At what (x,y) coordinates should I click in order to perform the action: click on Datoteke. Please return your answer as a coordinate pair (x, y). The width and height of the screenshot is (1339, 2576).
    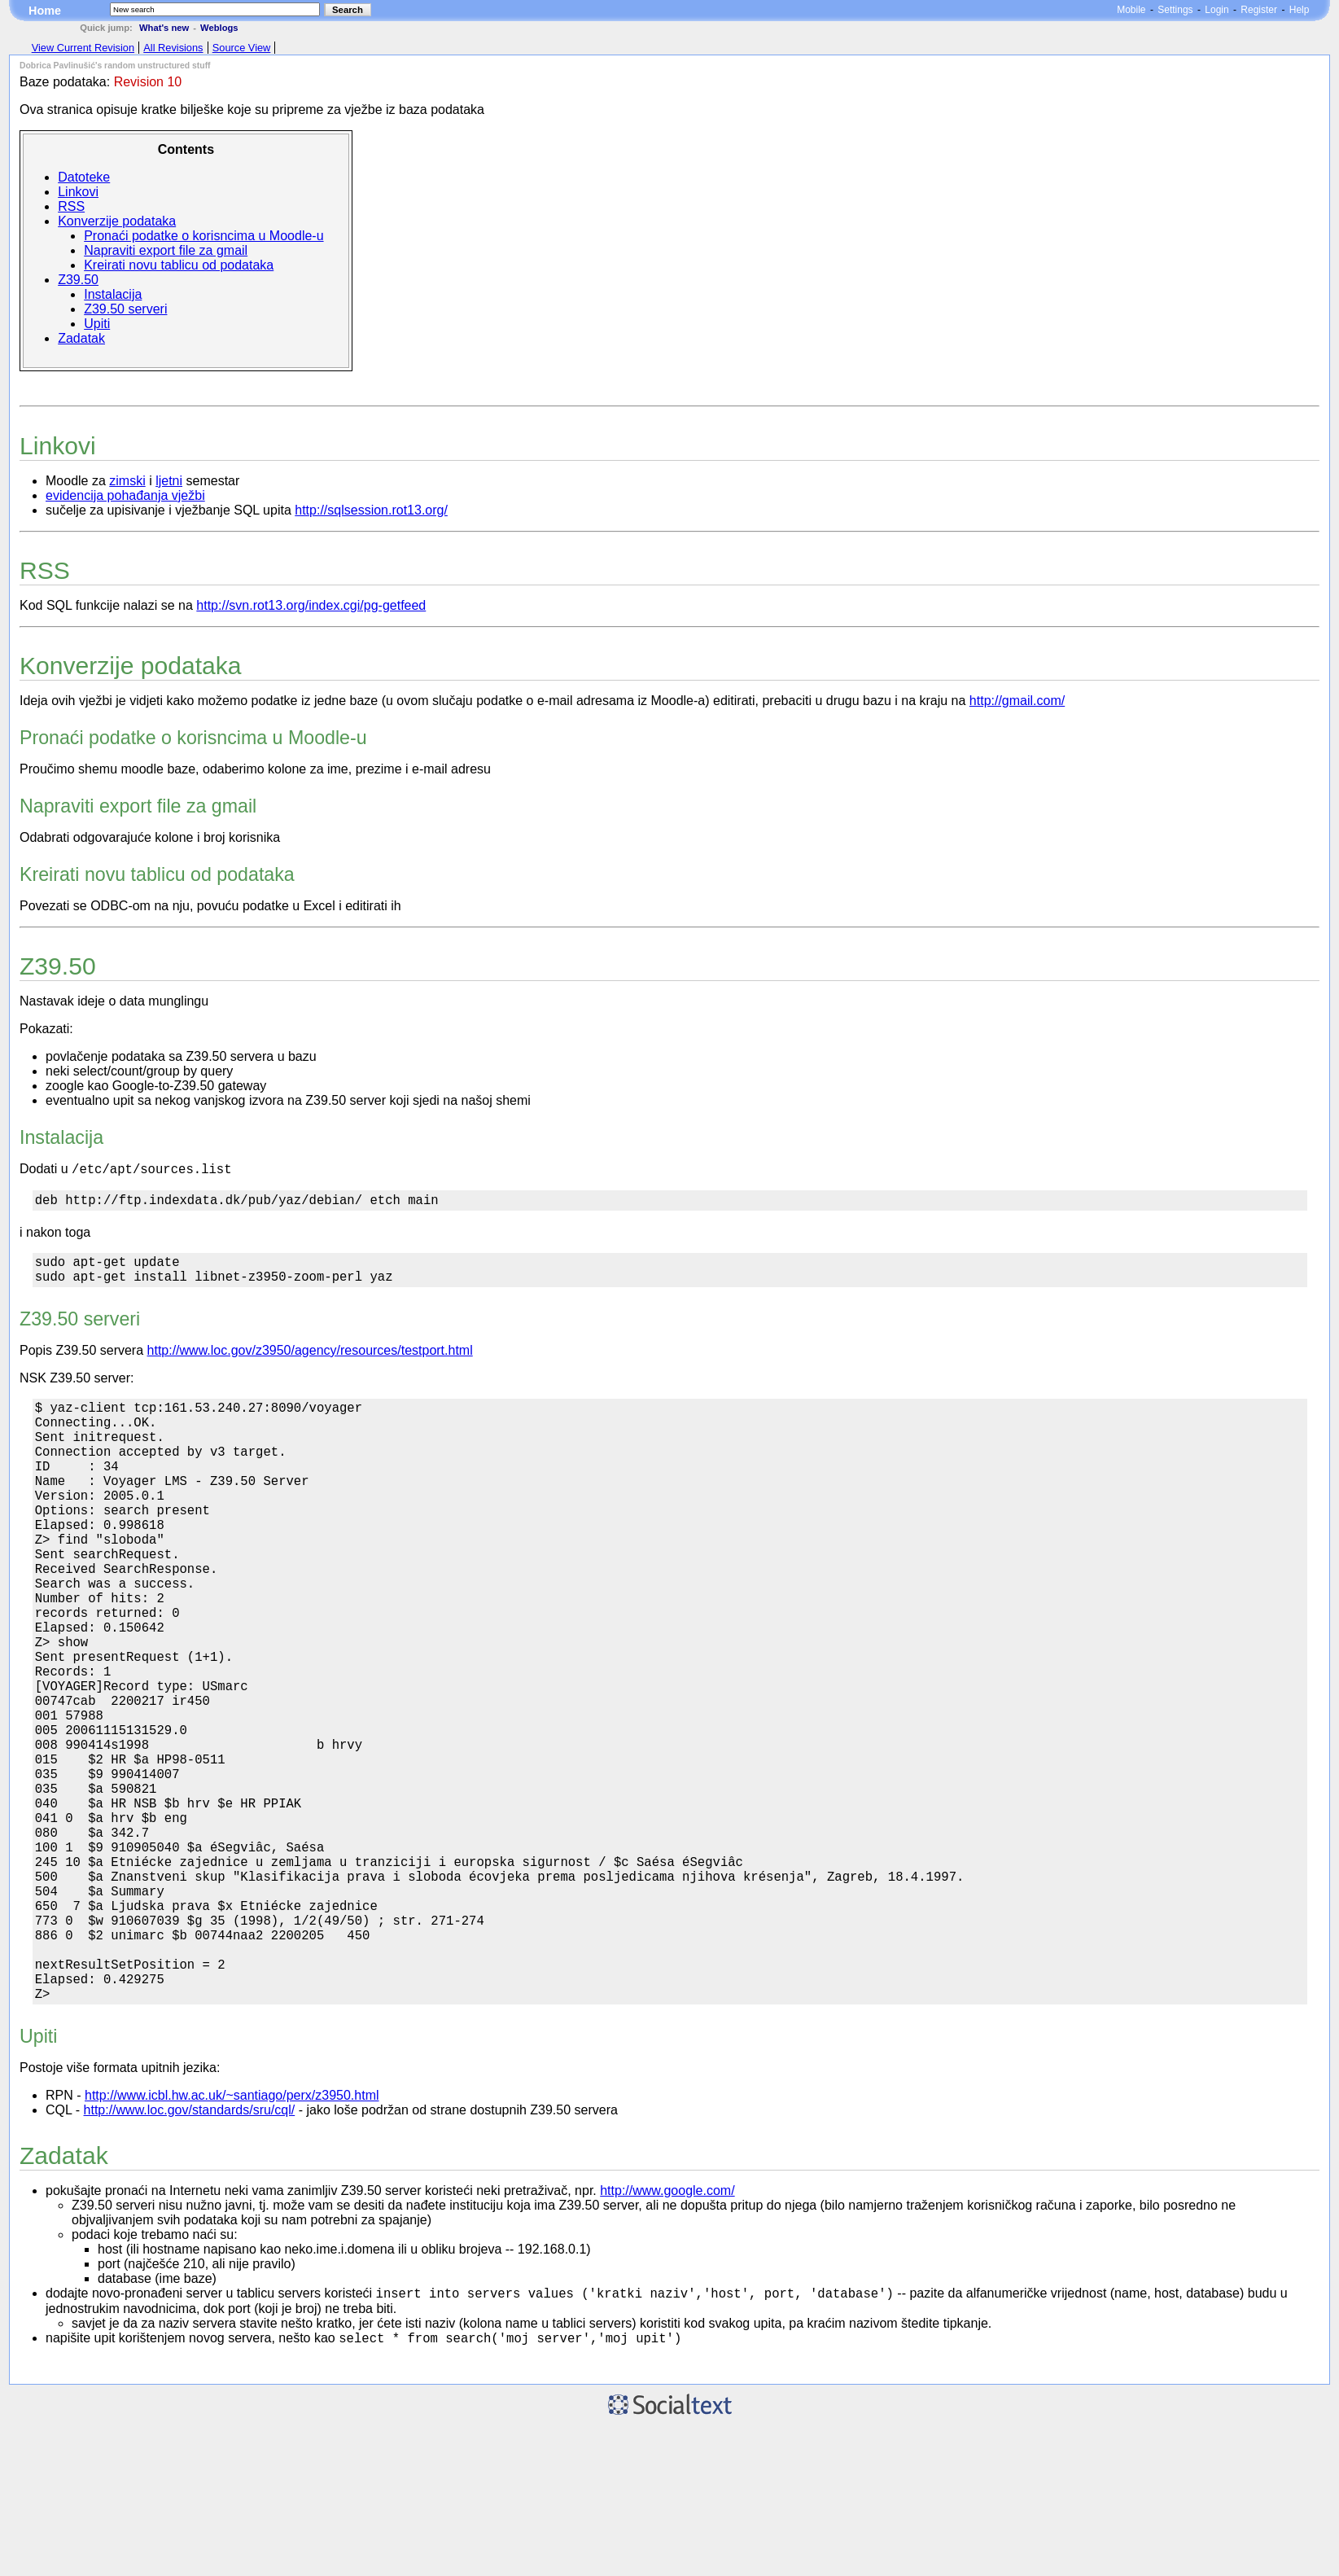
    Looking at the image, I should click on (84, 177).